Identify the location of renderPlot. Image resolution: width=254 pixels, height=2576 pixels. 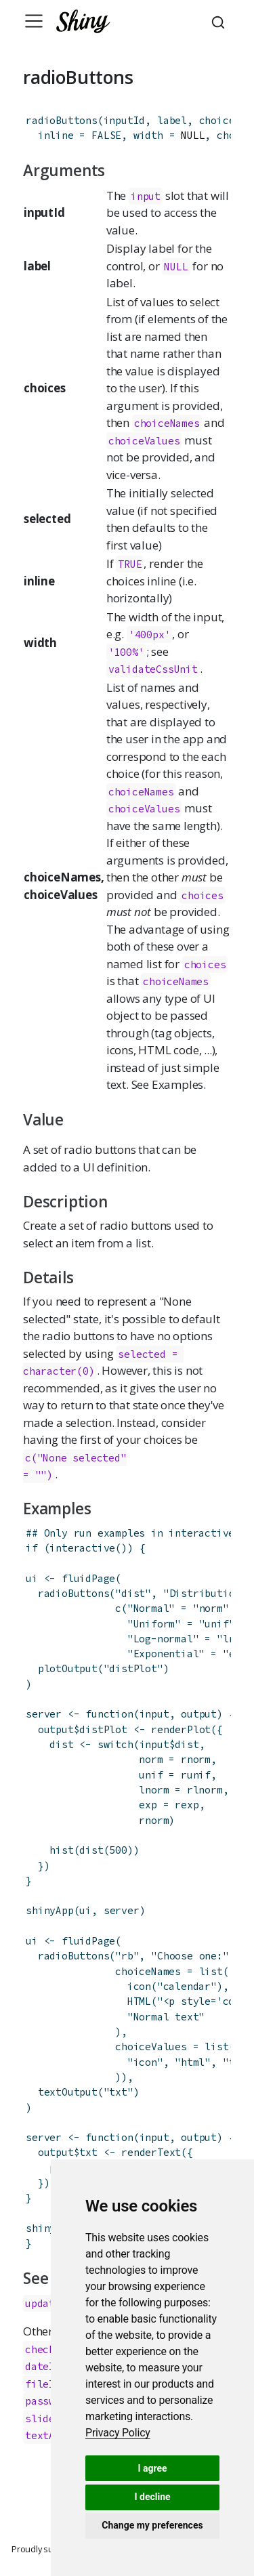
(181, 1729).